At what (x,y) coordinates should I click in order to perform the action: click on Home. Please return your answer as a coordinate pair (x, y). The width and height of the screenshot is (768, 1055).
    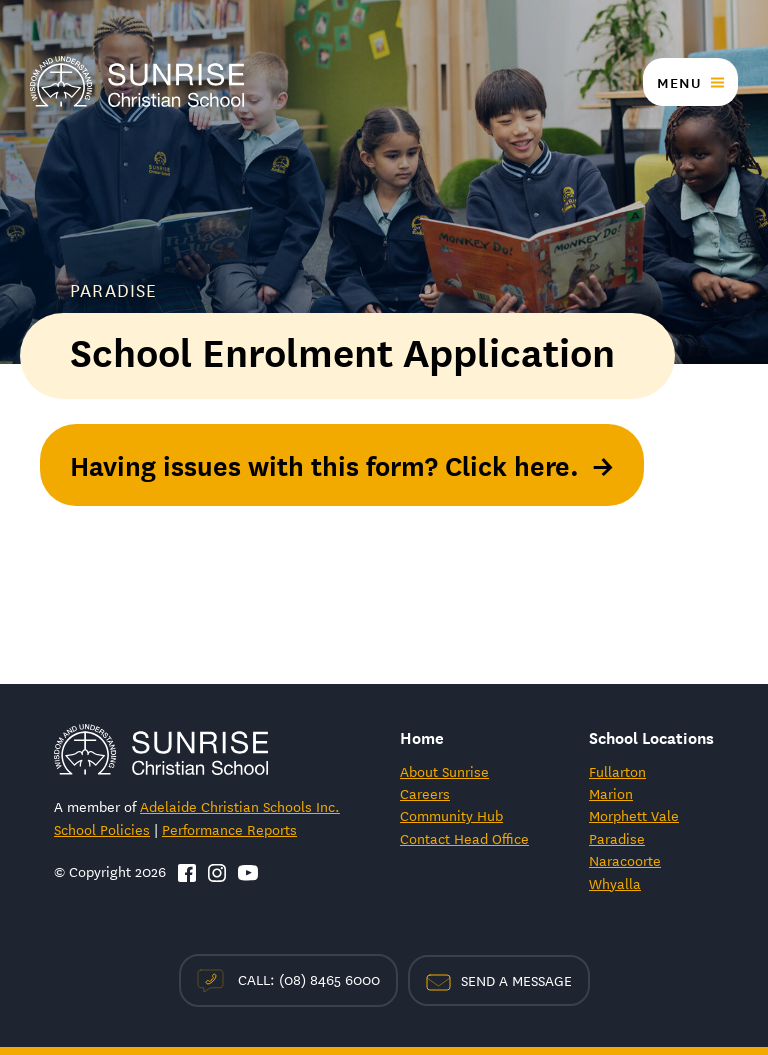
    Looking at the image, I should click on (422, 736).